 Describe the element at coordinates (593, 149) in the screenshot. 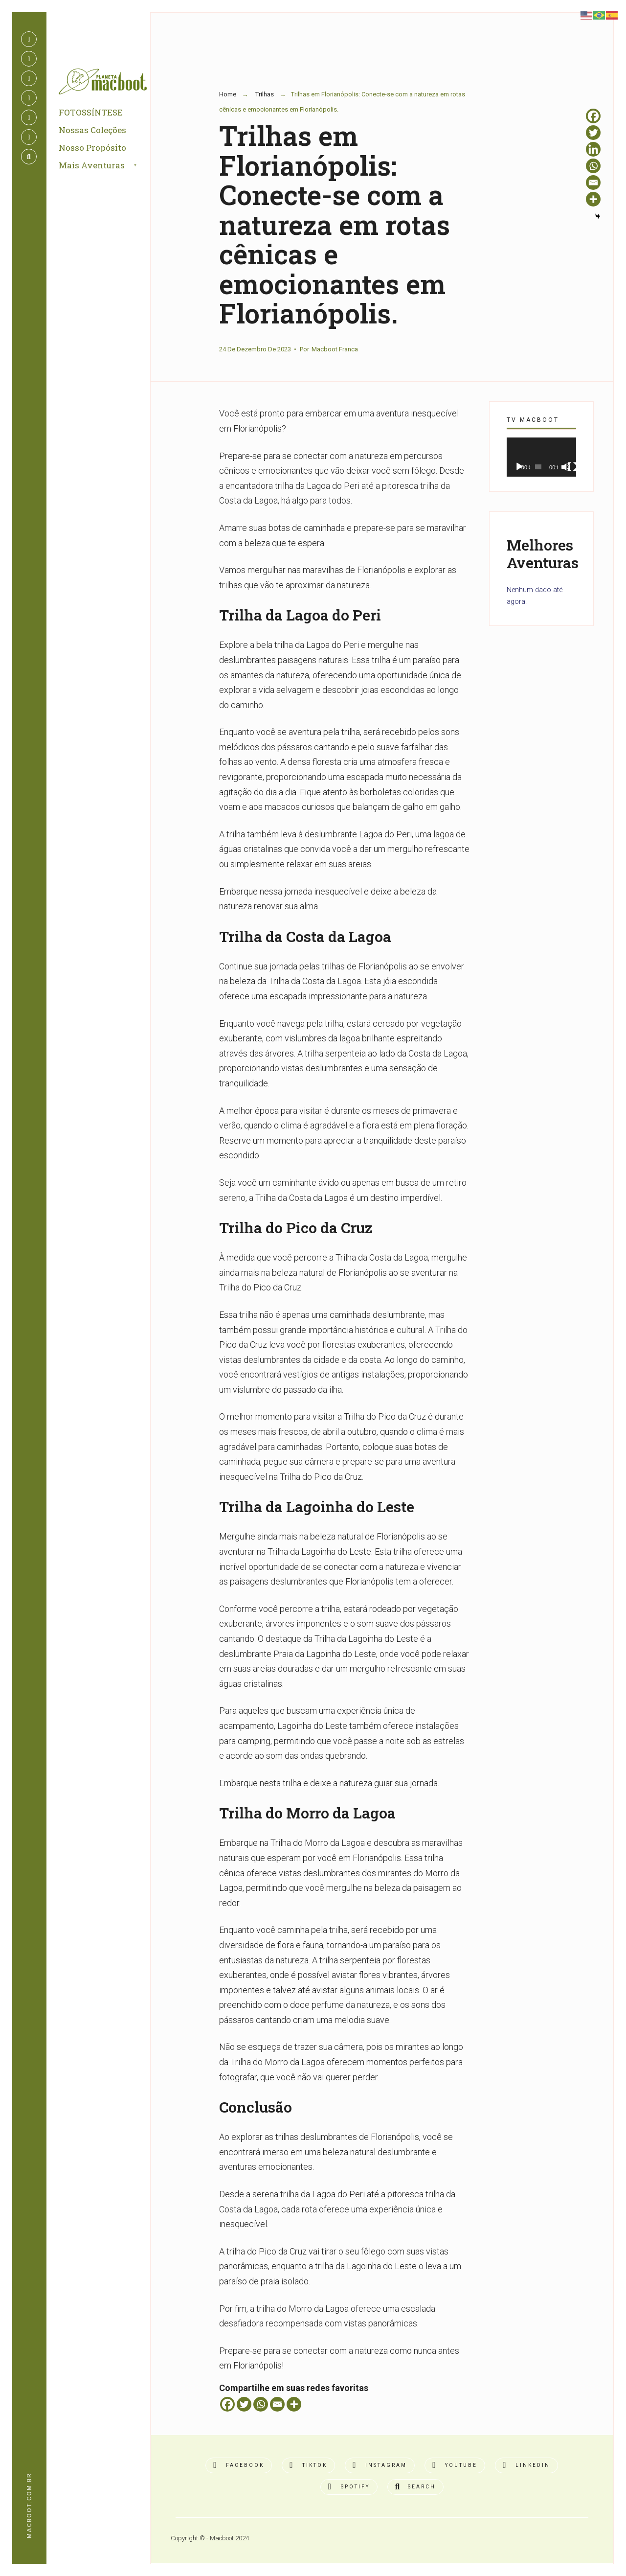

I see `[Linkedin]` at that location.